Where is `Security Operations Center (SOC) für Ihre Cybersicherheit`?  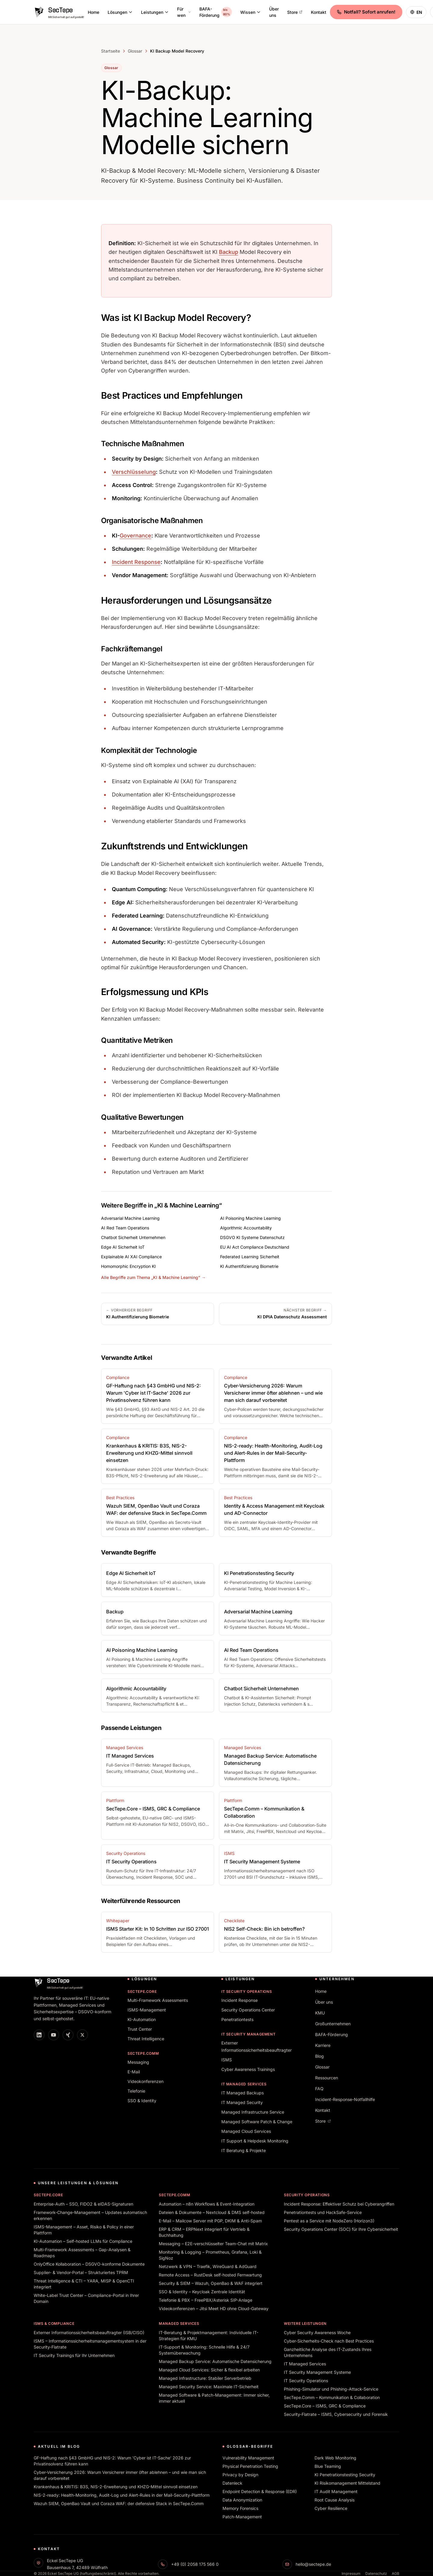
Security Operations Center (SOC) für Ihre Cybersicherheit is located at coordinates (341, 2229).